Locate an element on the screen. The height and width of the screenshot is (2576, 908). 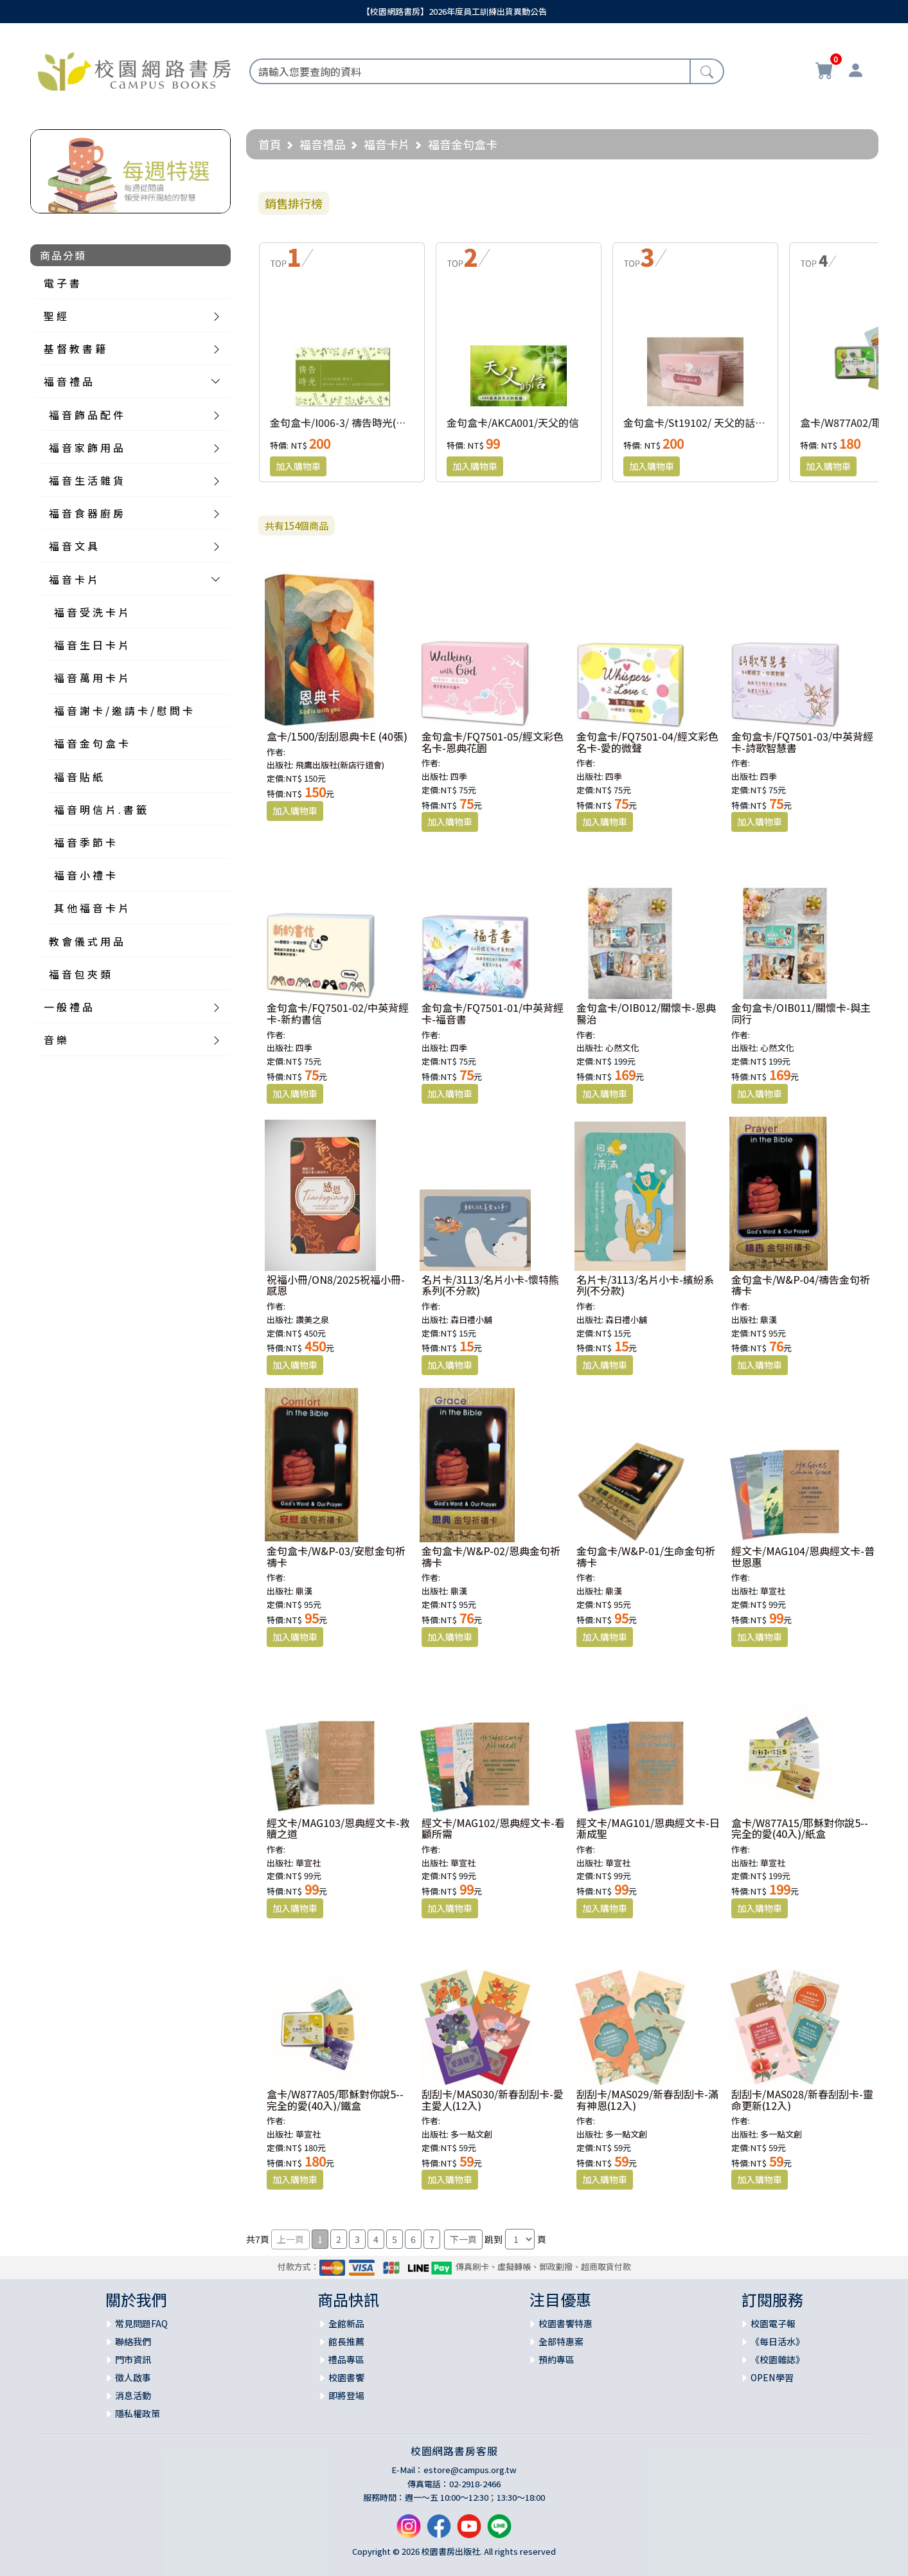
福 音 家 飾 用 品 is located at coordinates (86, 447).